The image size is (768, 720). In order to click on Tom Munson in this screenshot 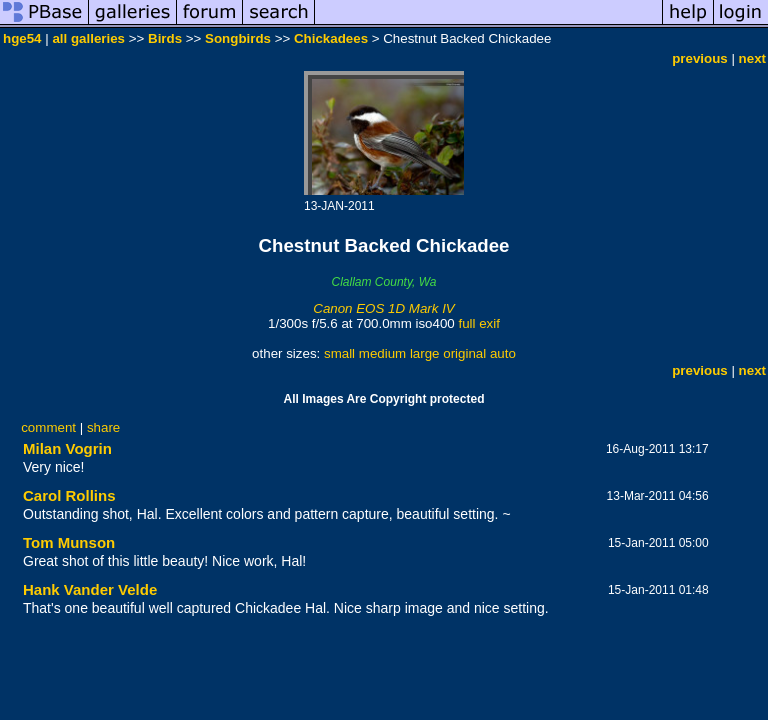, I will do `click(69, 542)`.